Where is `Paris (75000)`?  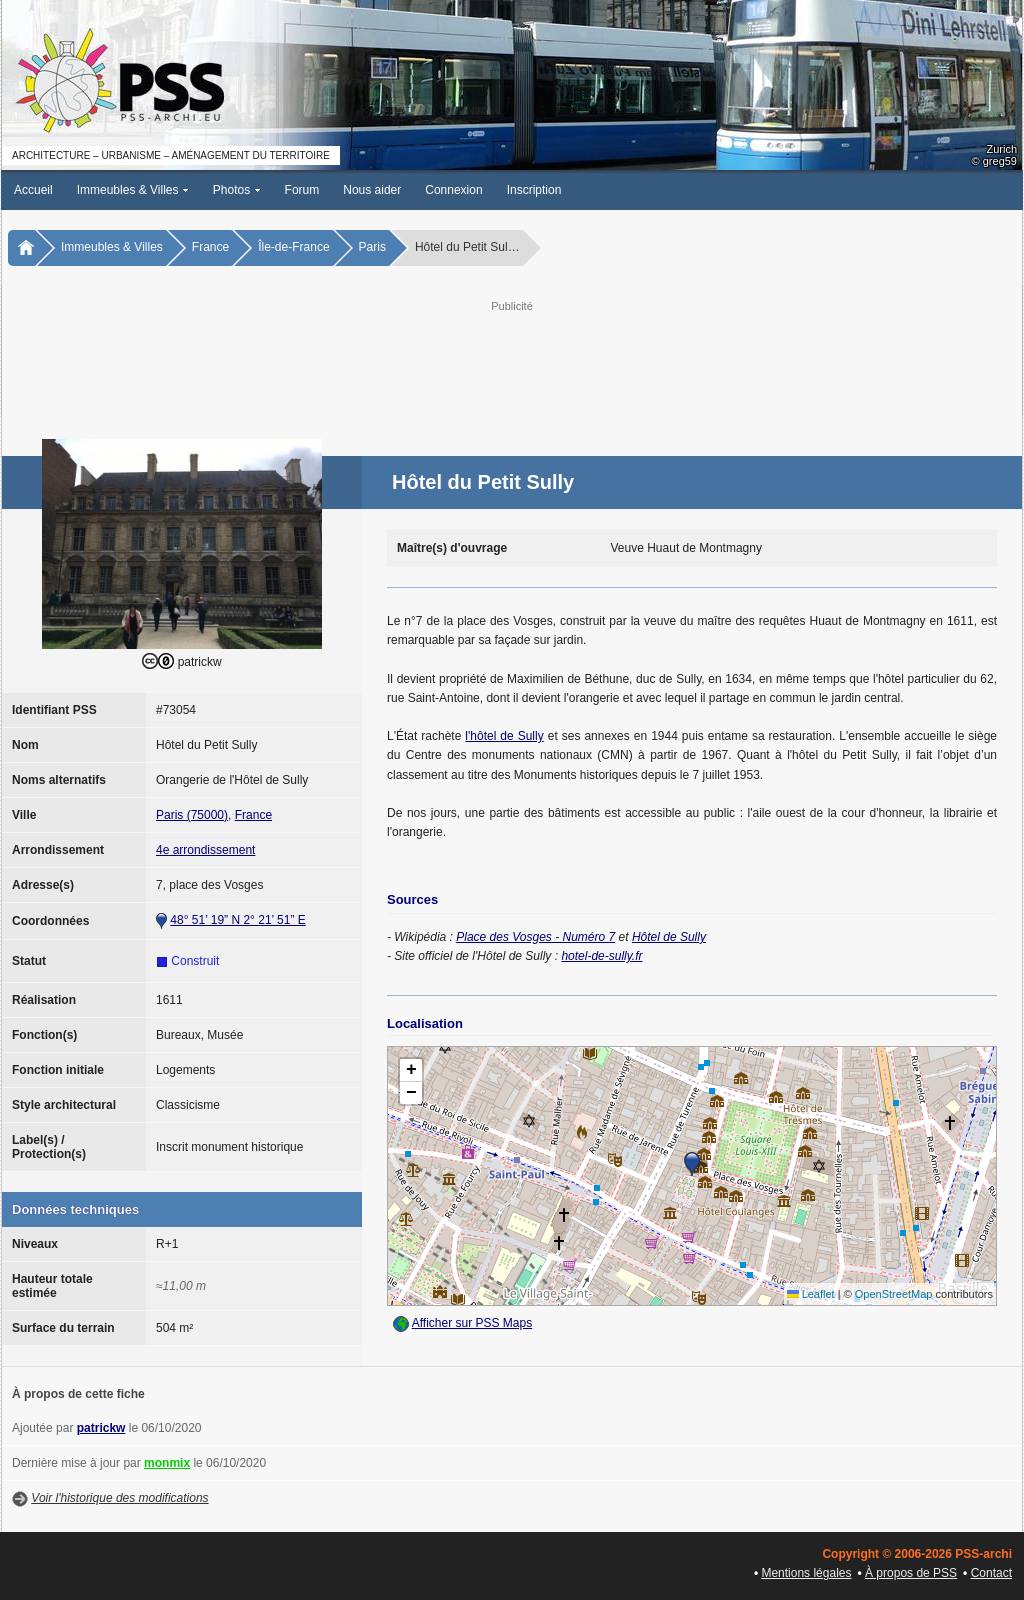 Paris (75000) is located at coordinates (192, 815).